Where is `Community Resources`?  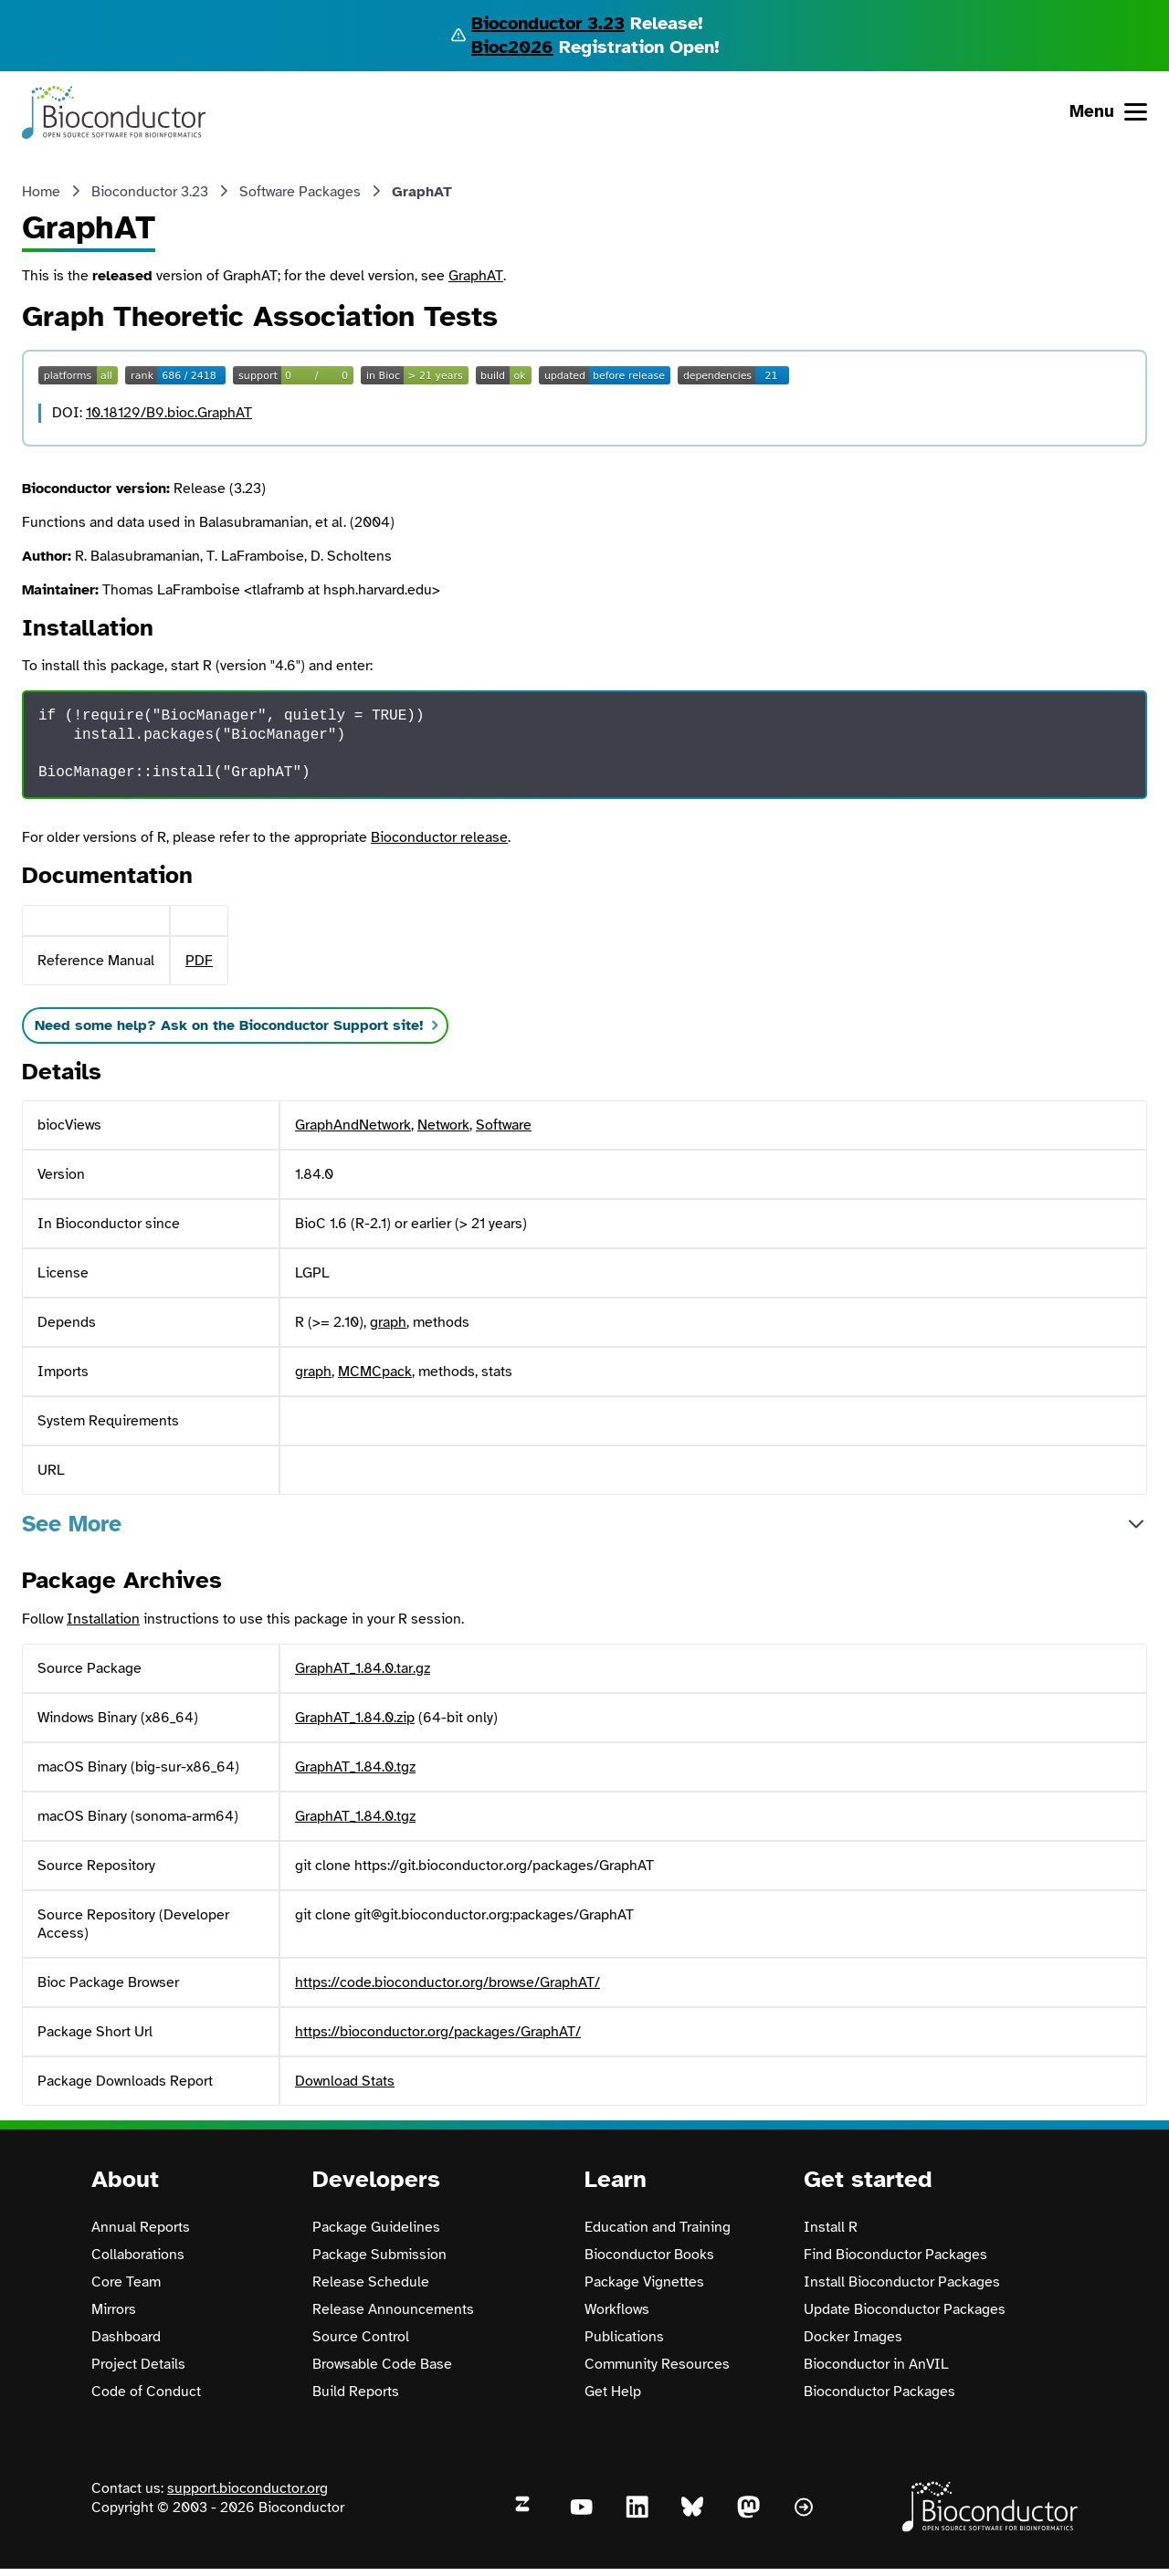
Community Resources is located at coordinates (657, 2364).